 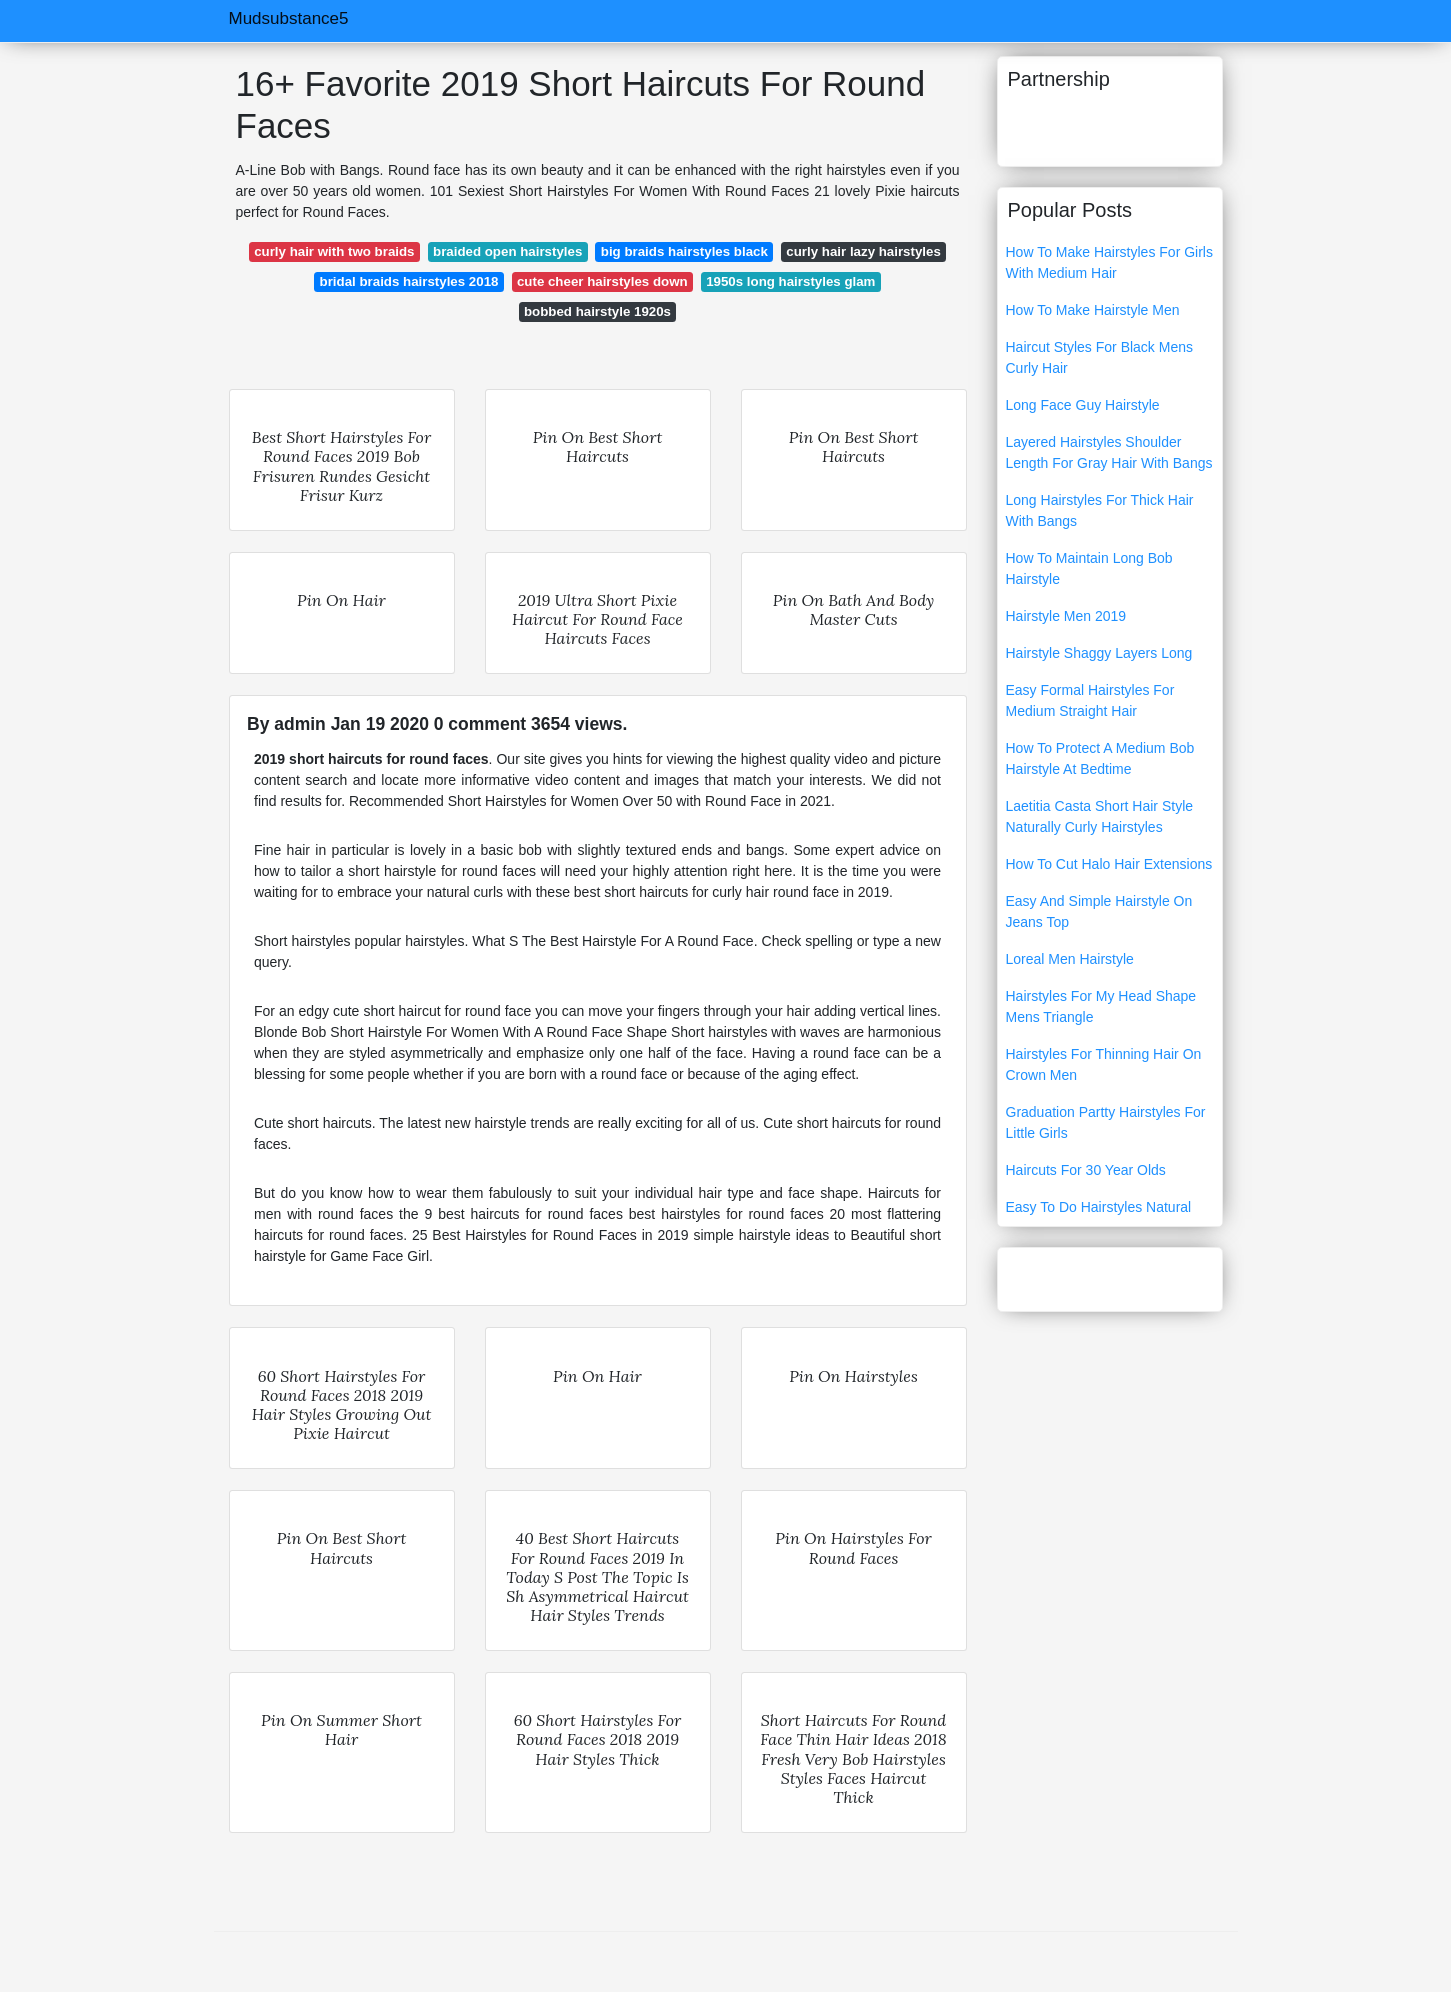 What do you see at coordinates (409, 281) in the screenshot?
I see `bridal braids hairstyles 2018` at bounding box center [409, 281].